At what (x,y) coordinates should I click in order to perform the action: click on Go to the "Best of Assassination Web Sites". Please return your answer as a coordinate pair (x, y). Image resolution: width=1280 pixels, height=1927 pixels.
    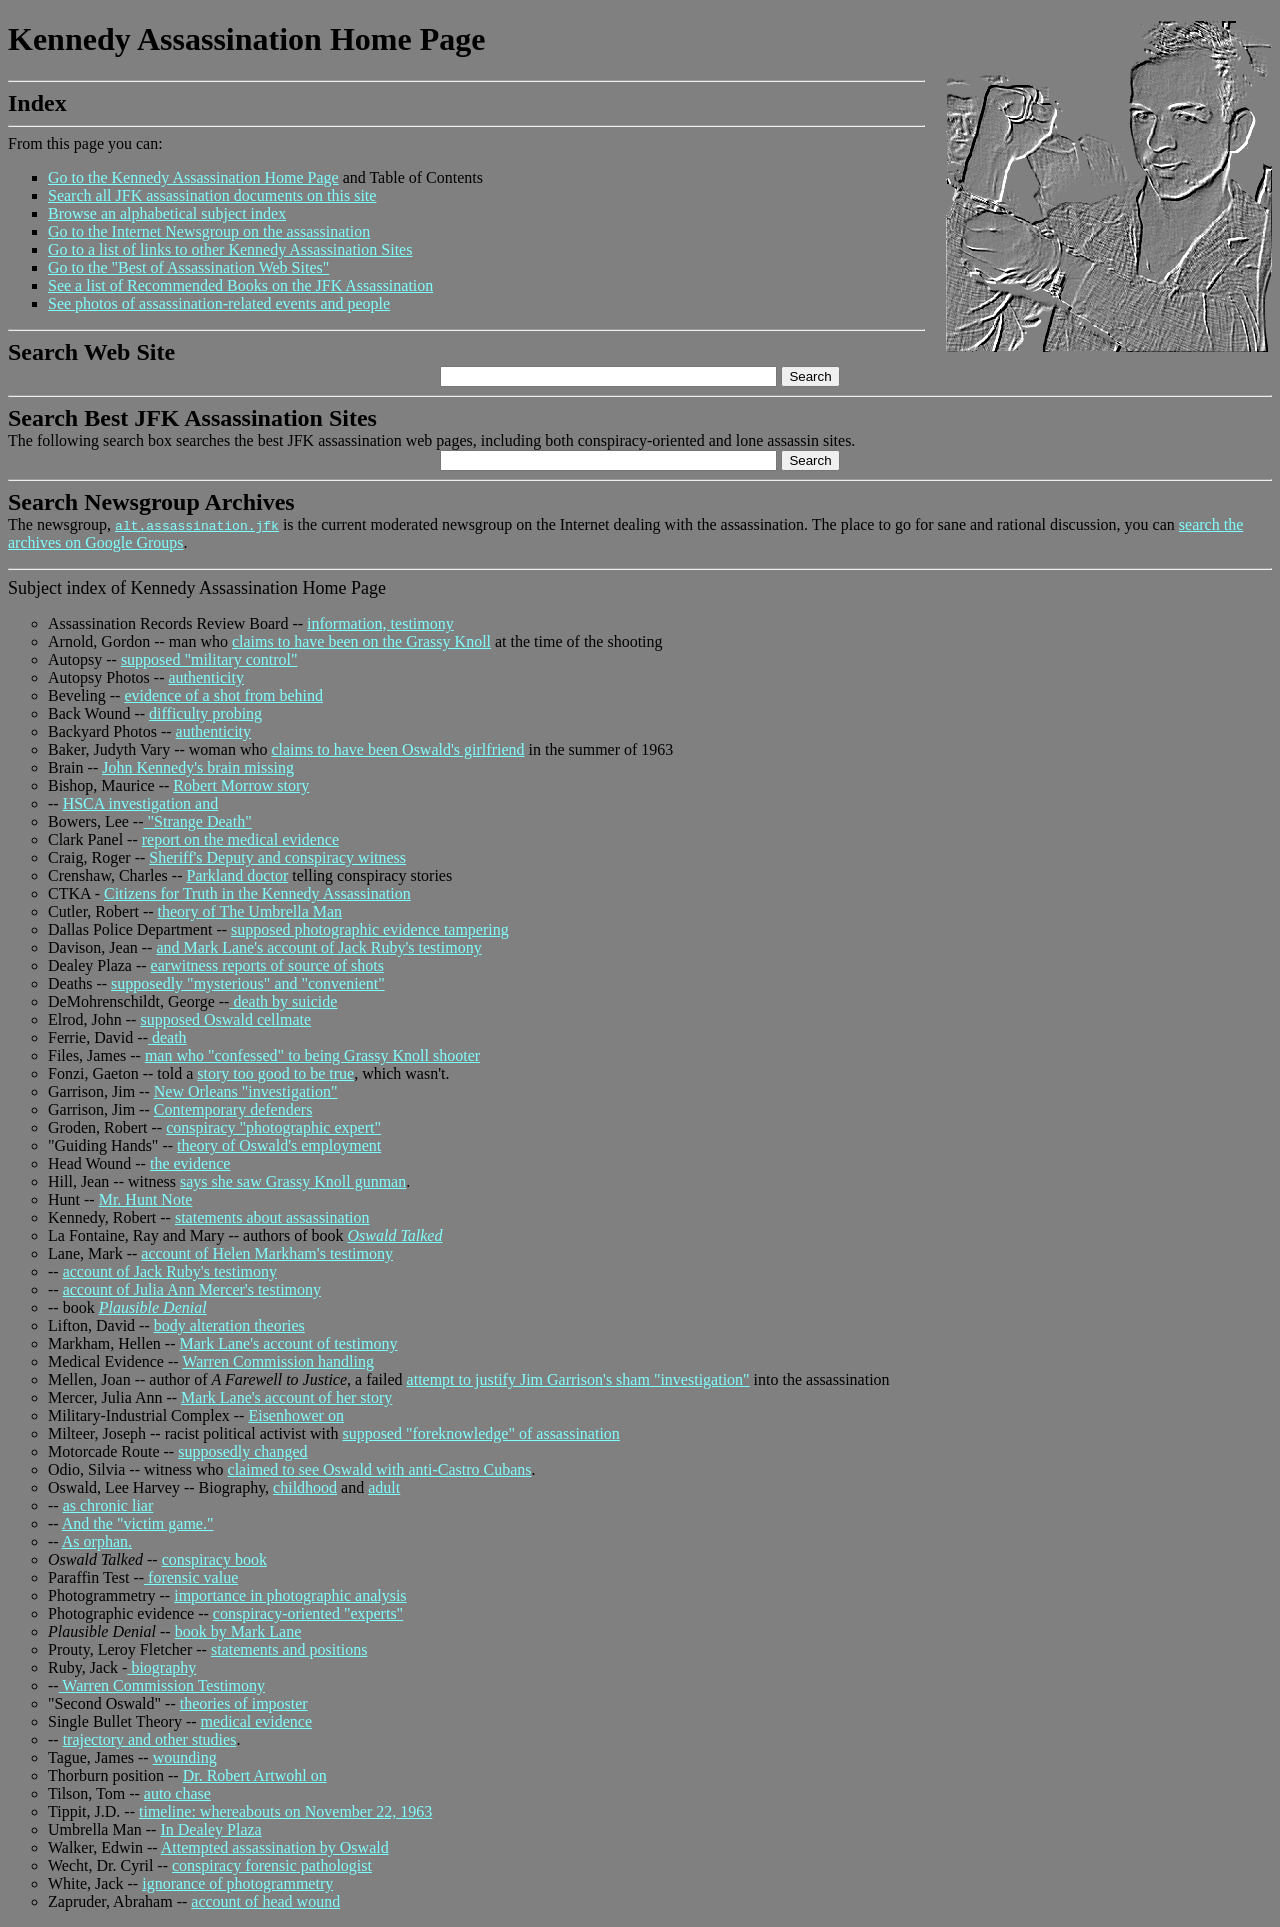
    Looking at the image, I should click on (188, 267).